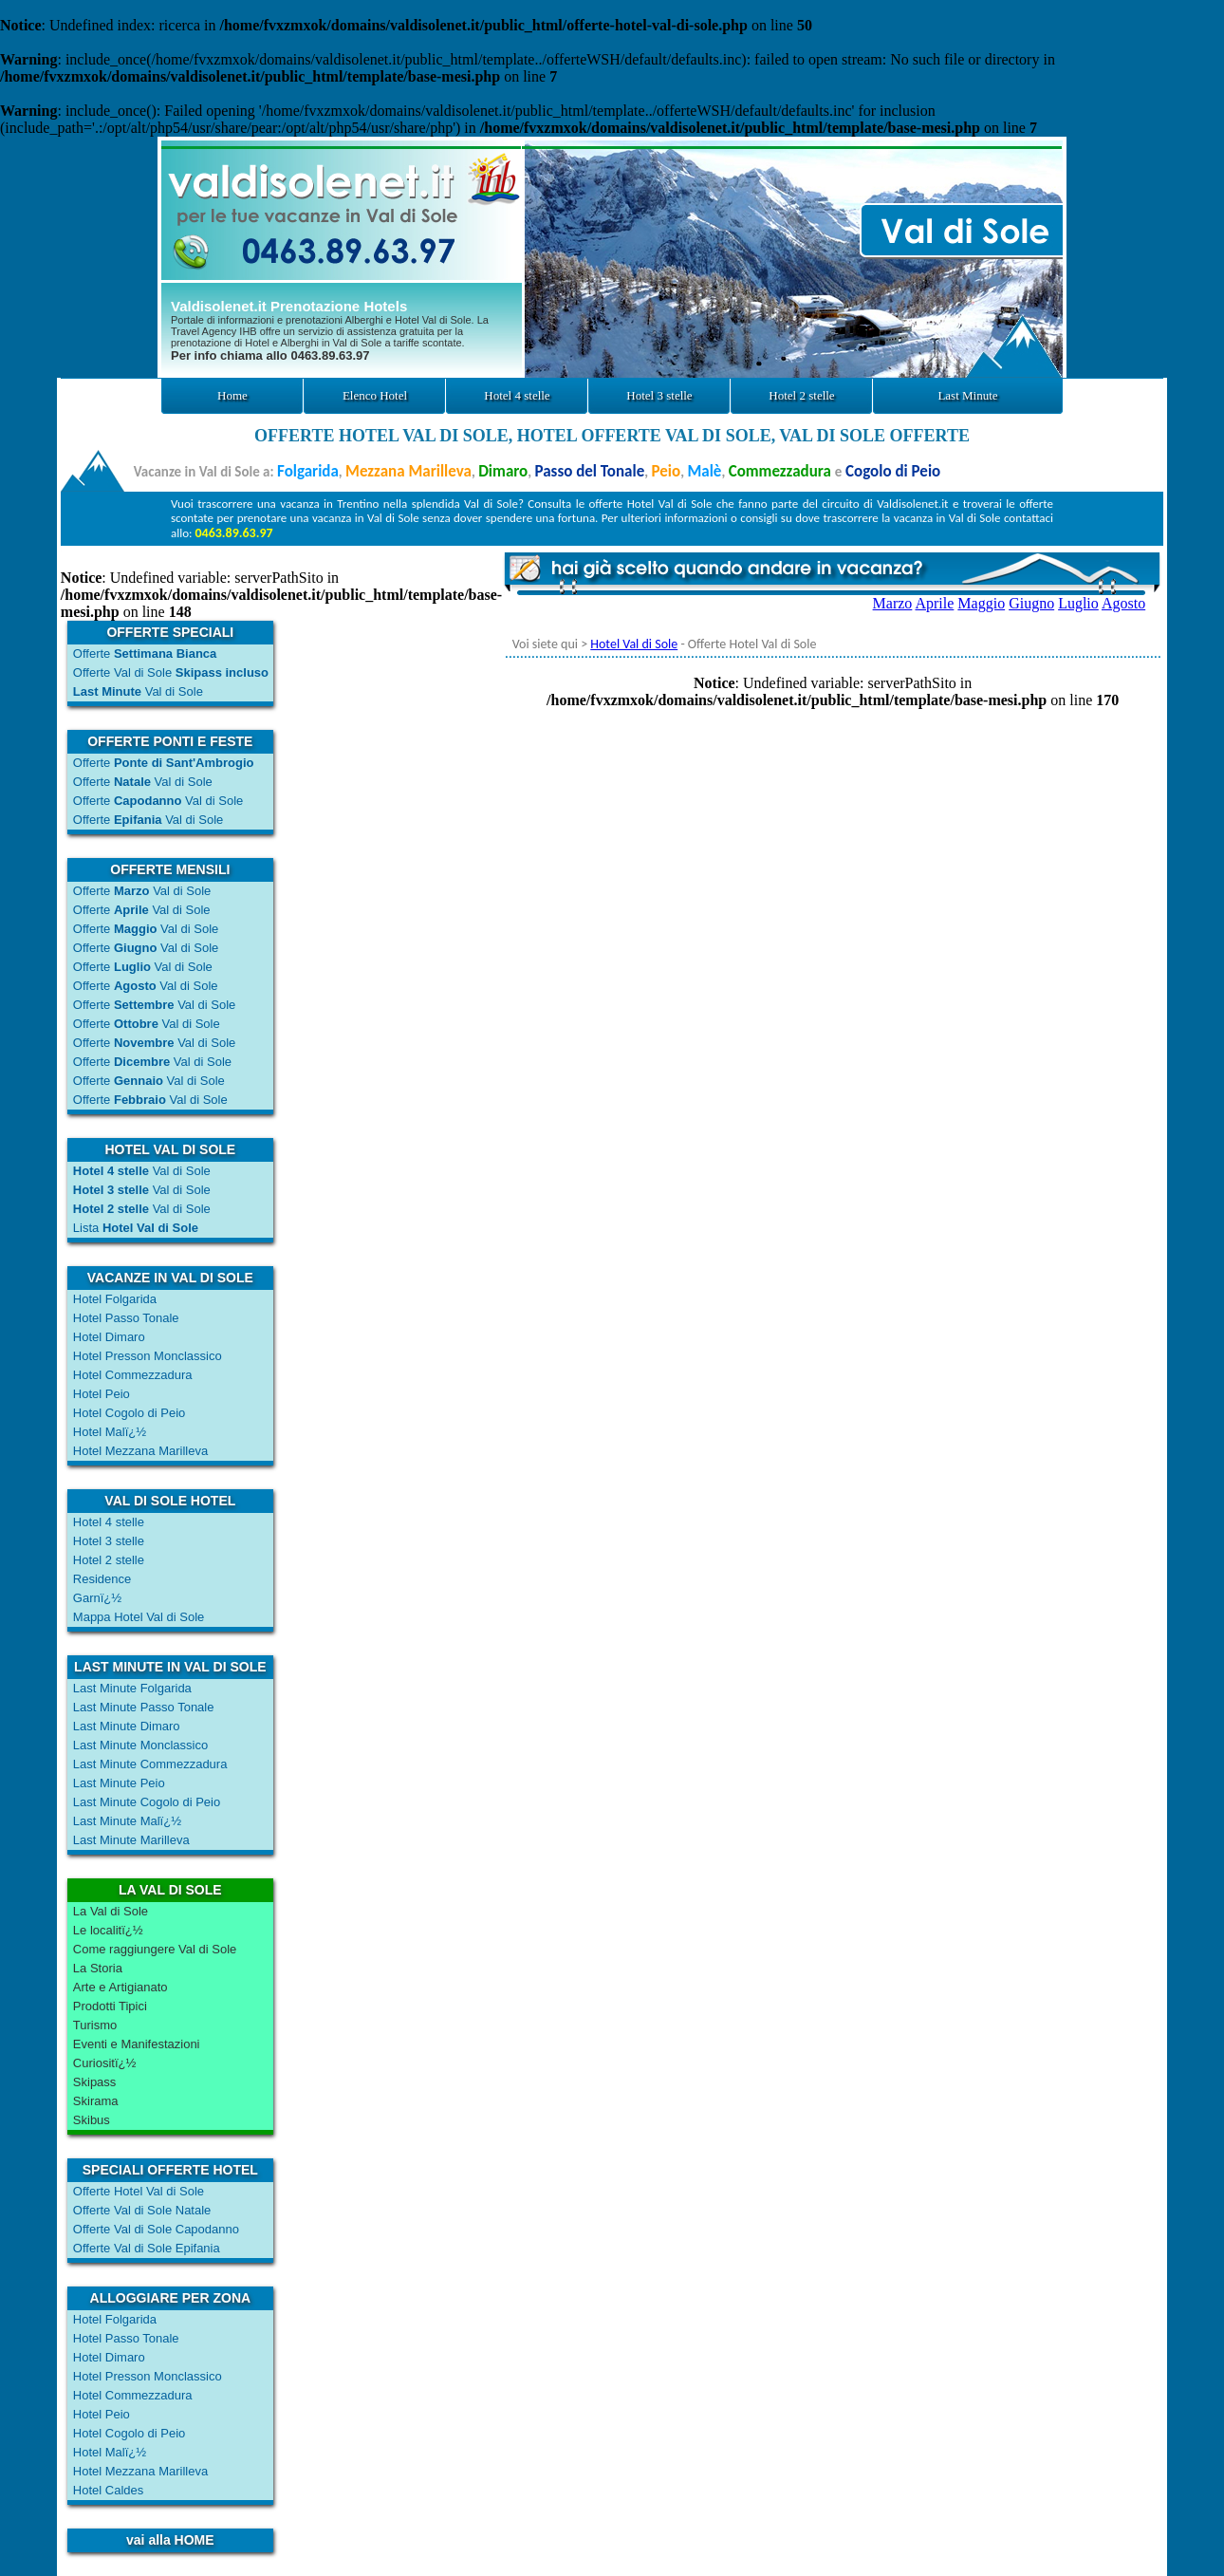 The width and height of the screenshot is (1224, 2576). Describe the element at coordinates (108, 2490) in the screenshot. I see `Hotel Caldes` at that location.